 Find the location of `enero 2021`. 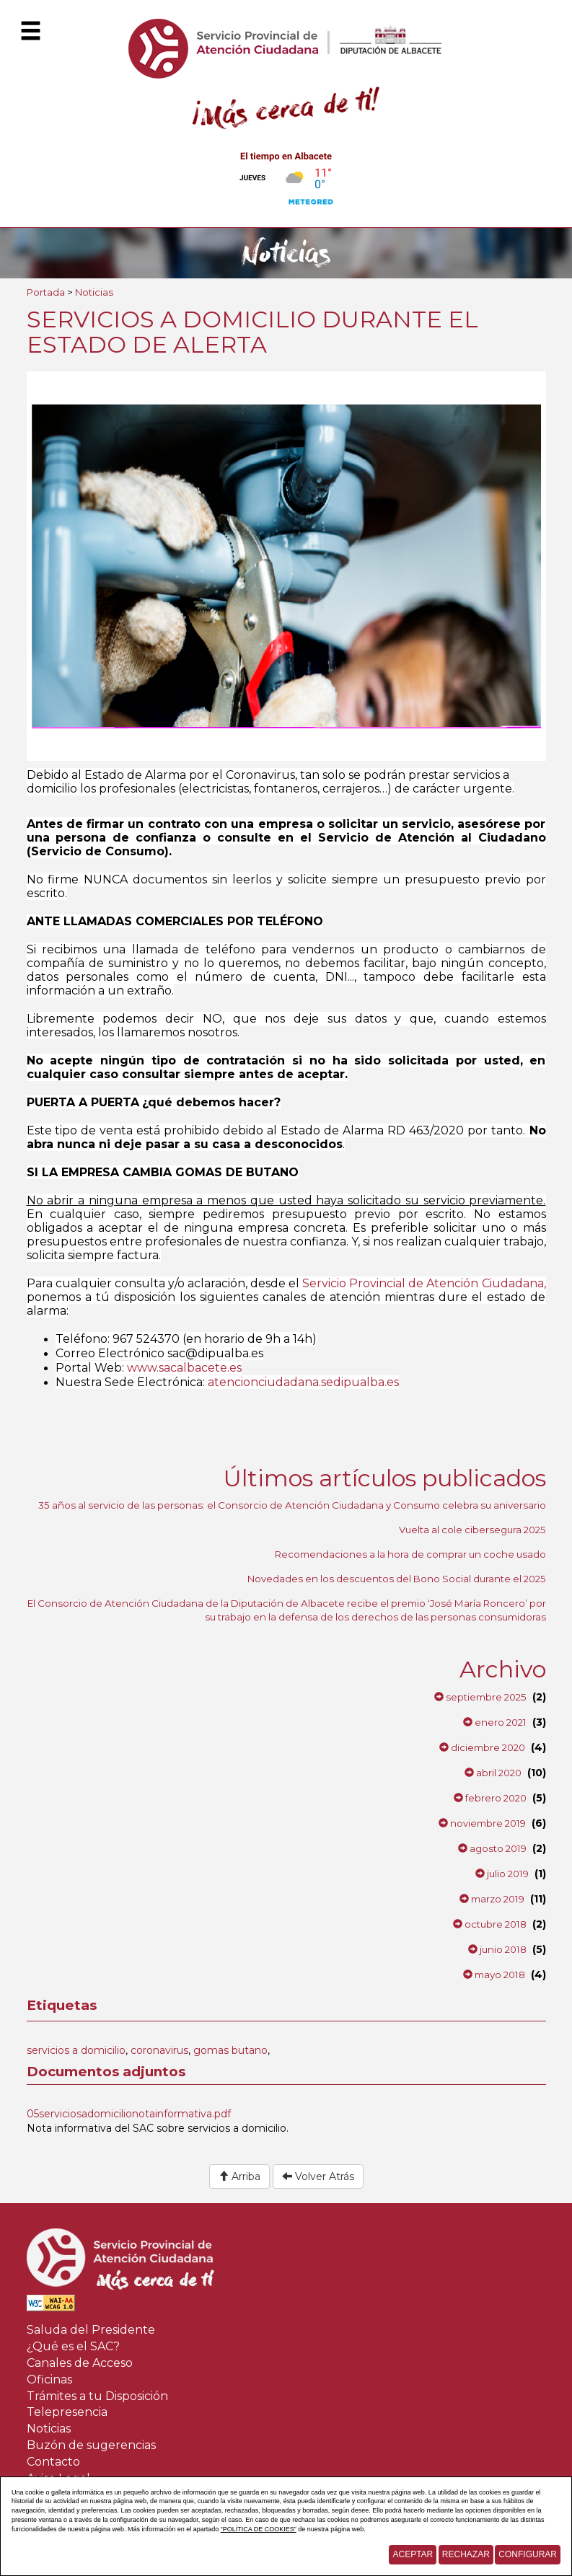

enero 2021 is located at coordinates (495, 1722).